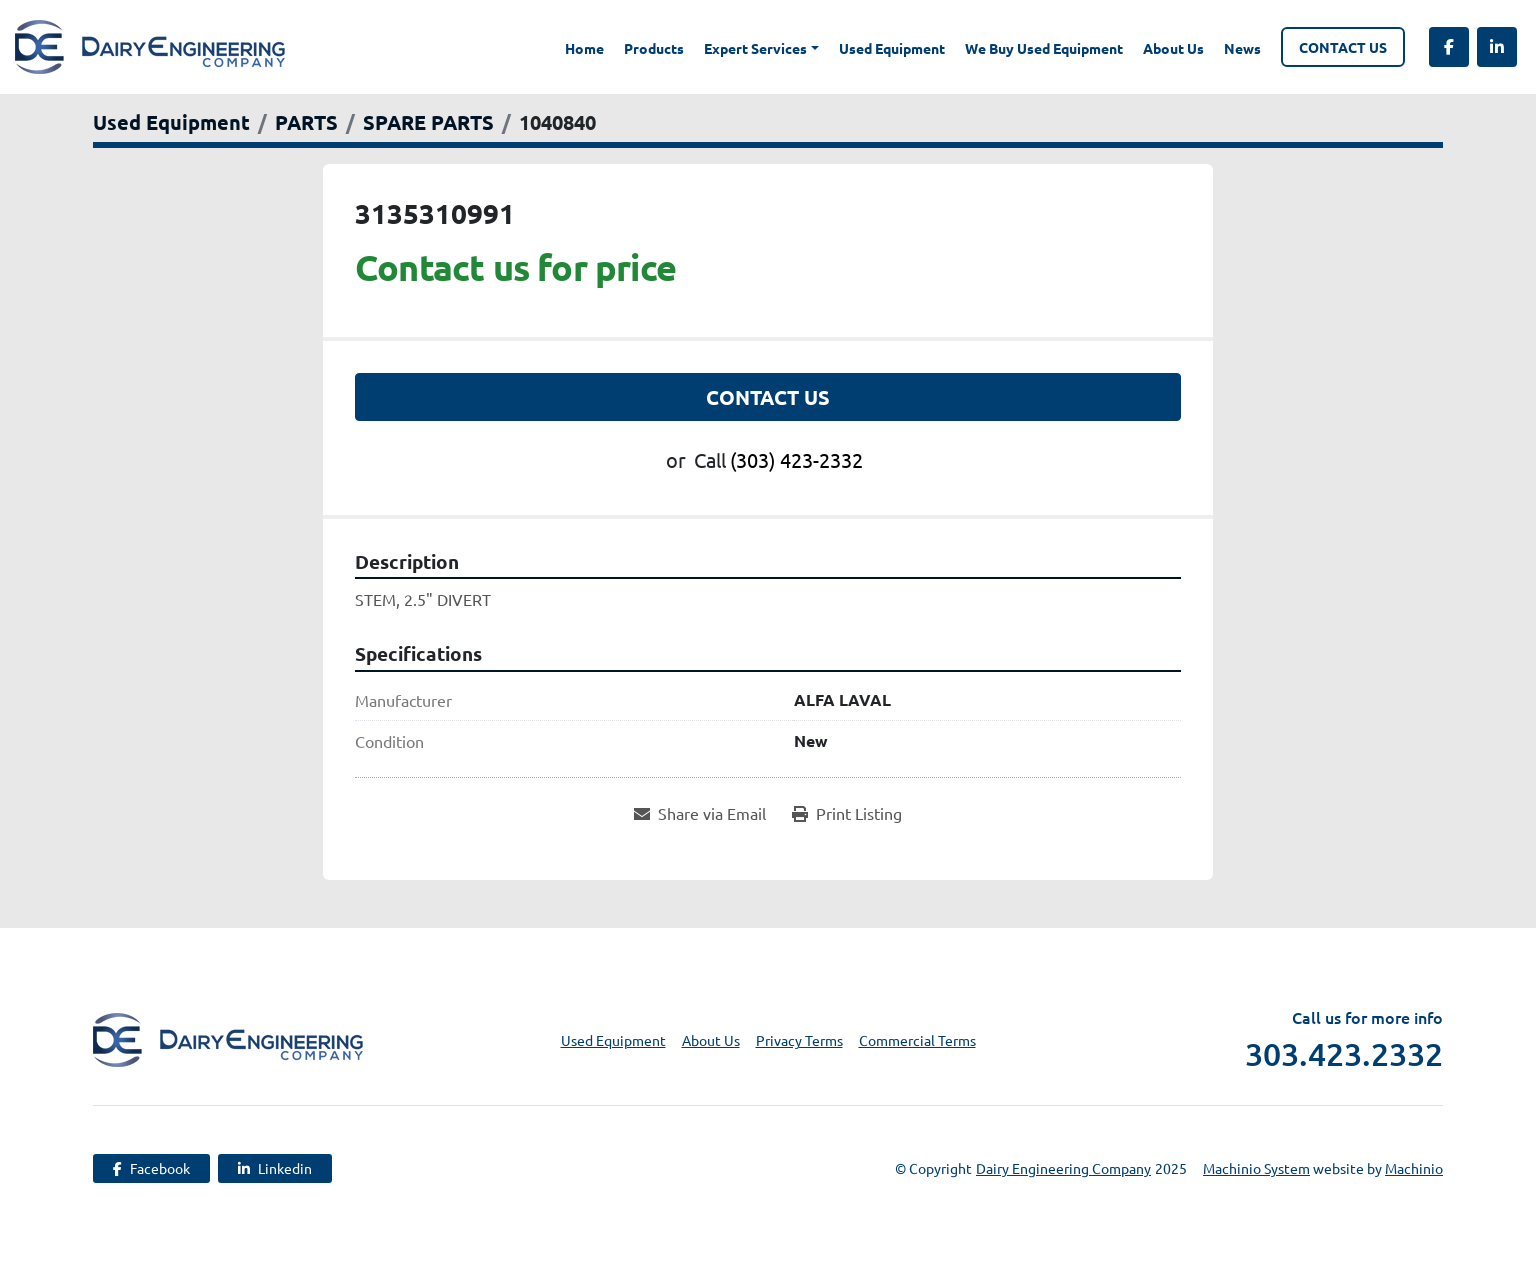 Image resolution: width=1536 pixels, height=1279 pixels. I want to click on Machinio, so click(1414, 1168).